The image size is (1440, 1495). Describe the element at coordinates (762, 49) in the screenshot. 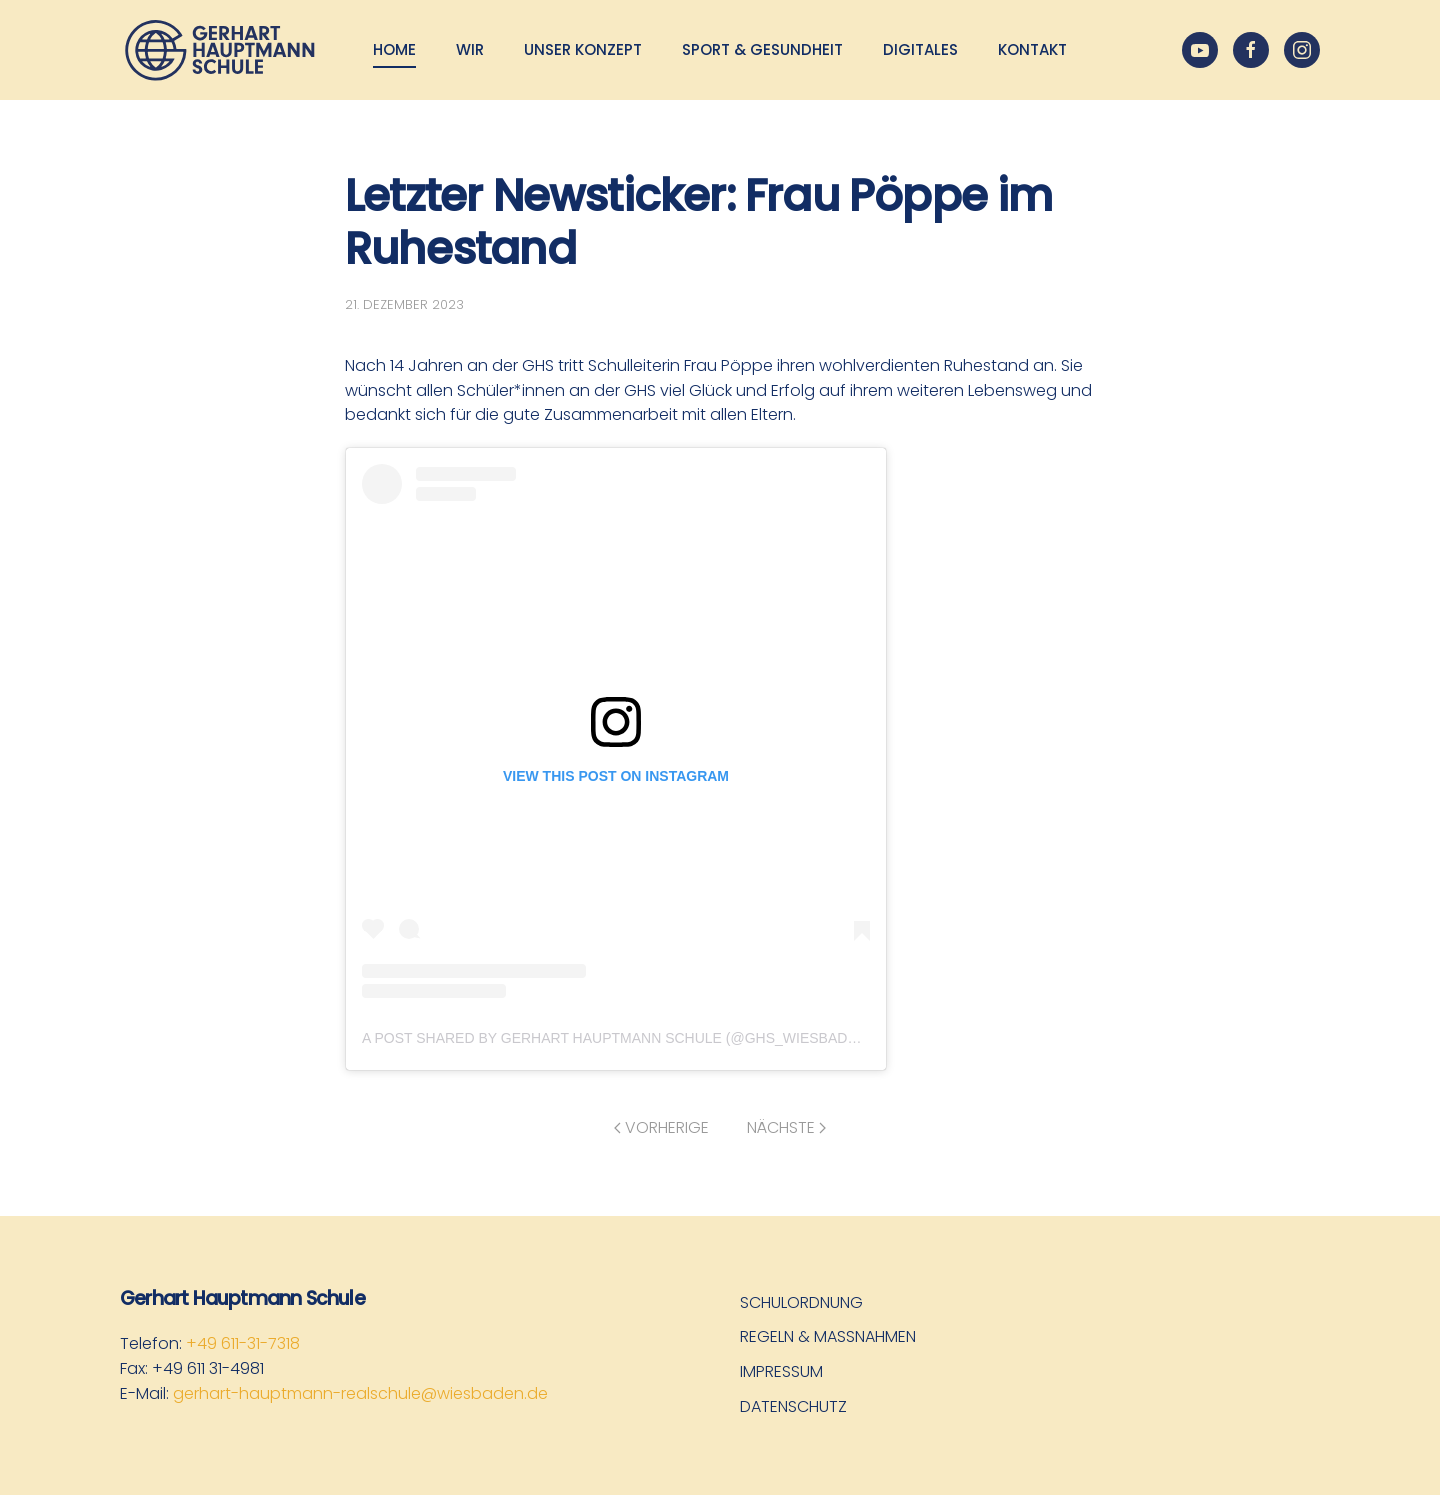

I see `Sport & Gesundheit [button]` at that location.